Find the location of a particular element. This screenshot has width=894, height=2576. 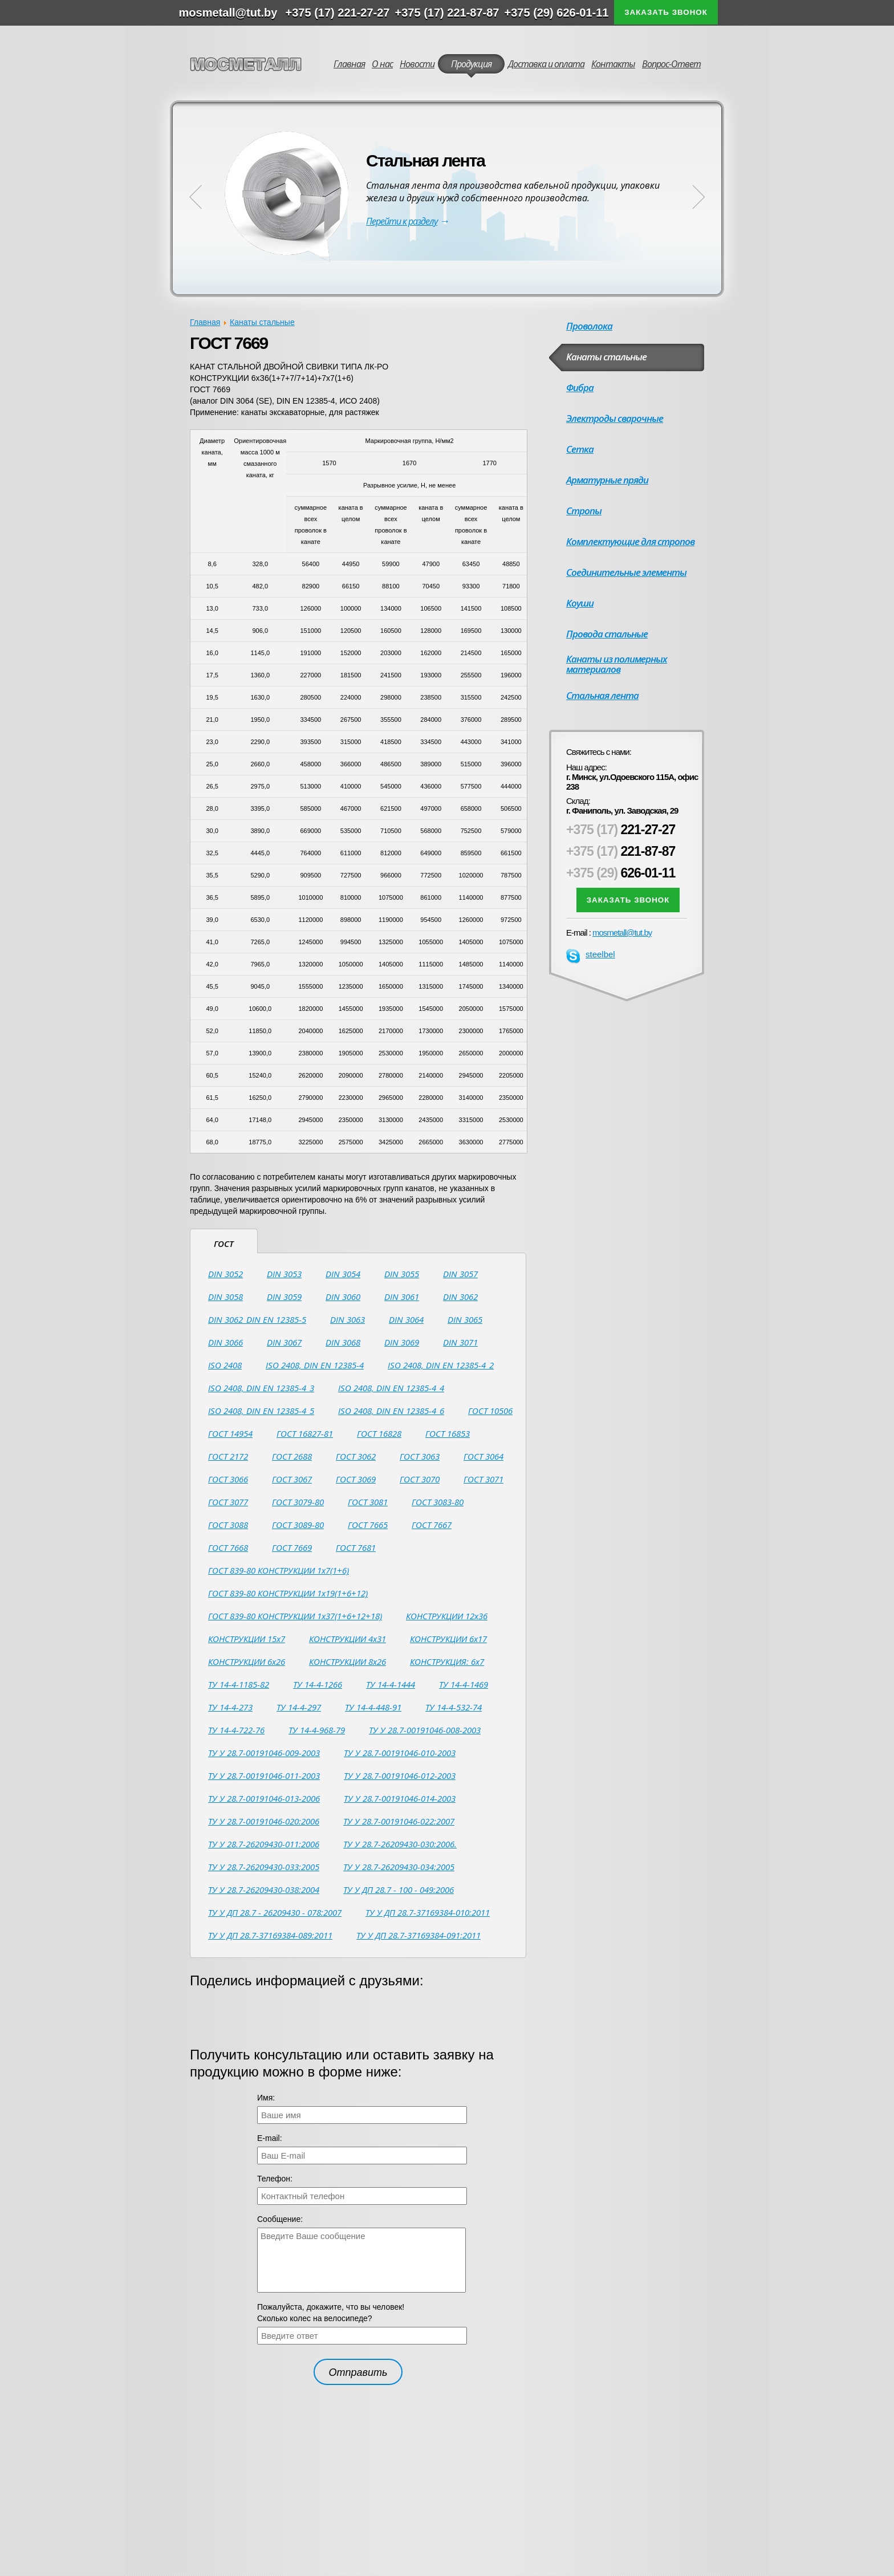

Сколько колес на велосипеде? is located at coordinates (314, 2318).